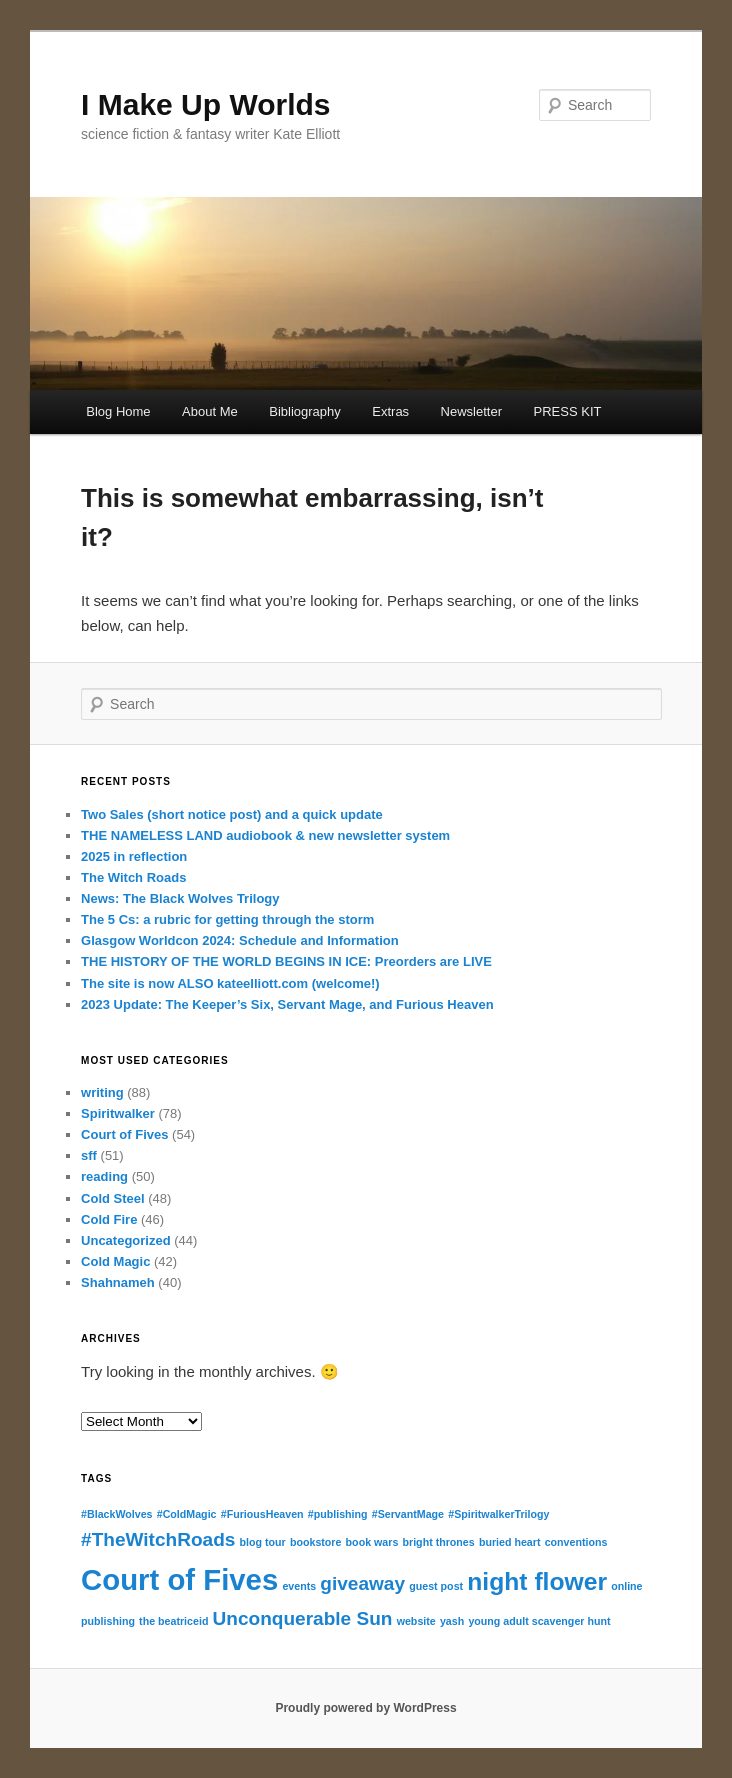 The width and height of the screenshot is (732, 1778). Describe the element at coordinates (498, 1514) in the screenshot. I see `#SpiritwalkerTrilogy [#SpiritwalkerTrilogy (1 item)]` at that location.